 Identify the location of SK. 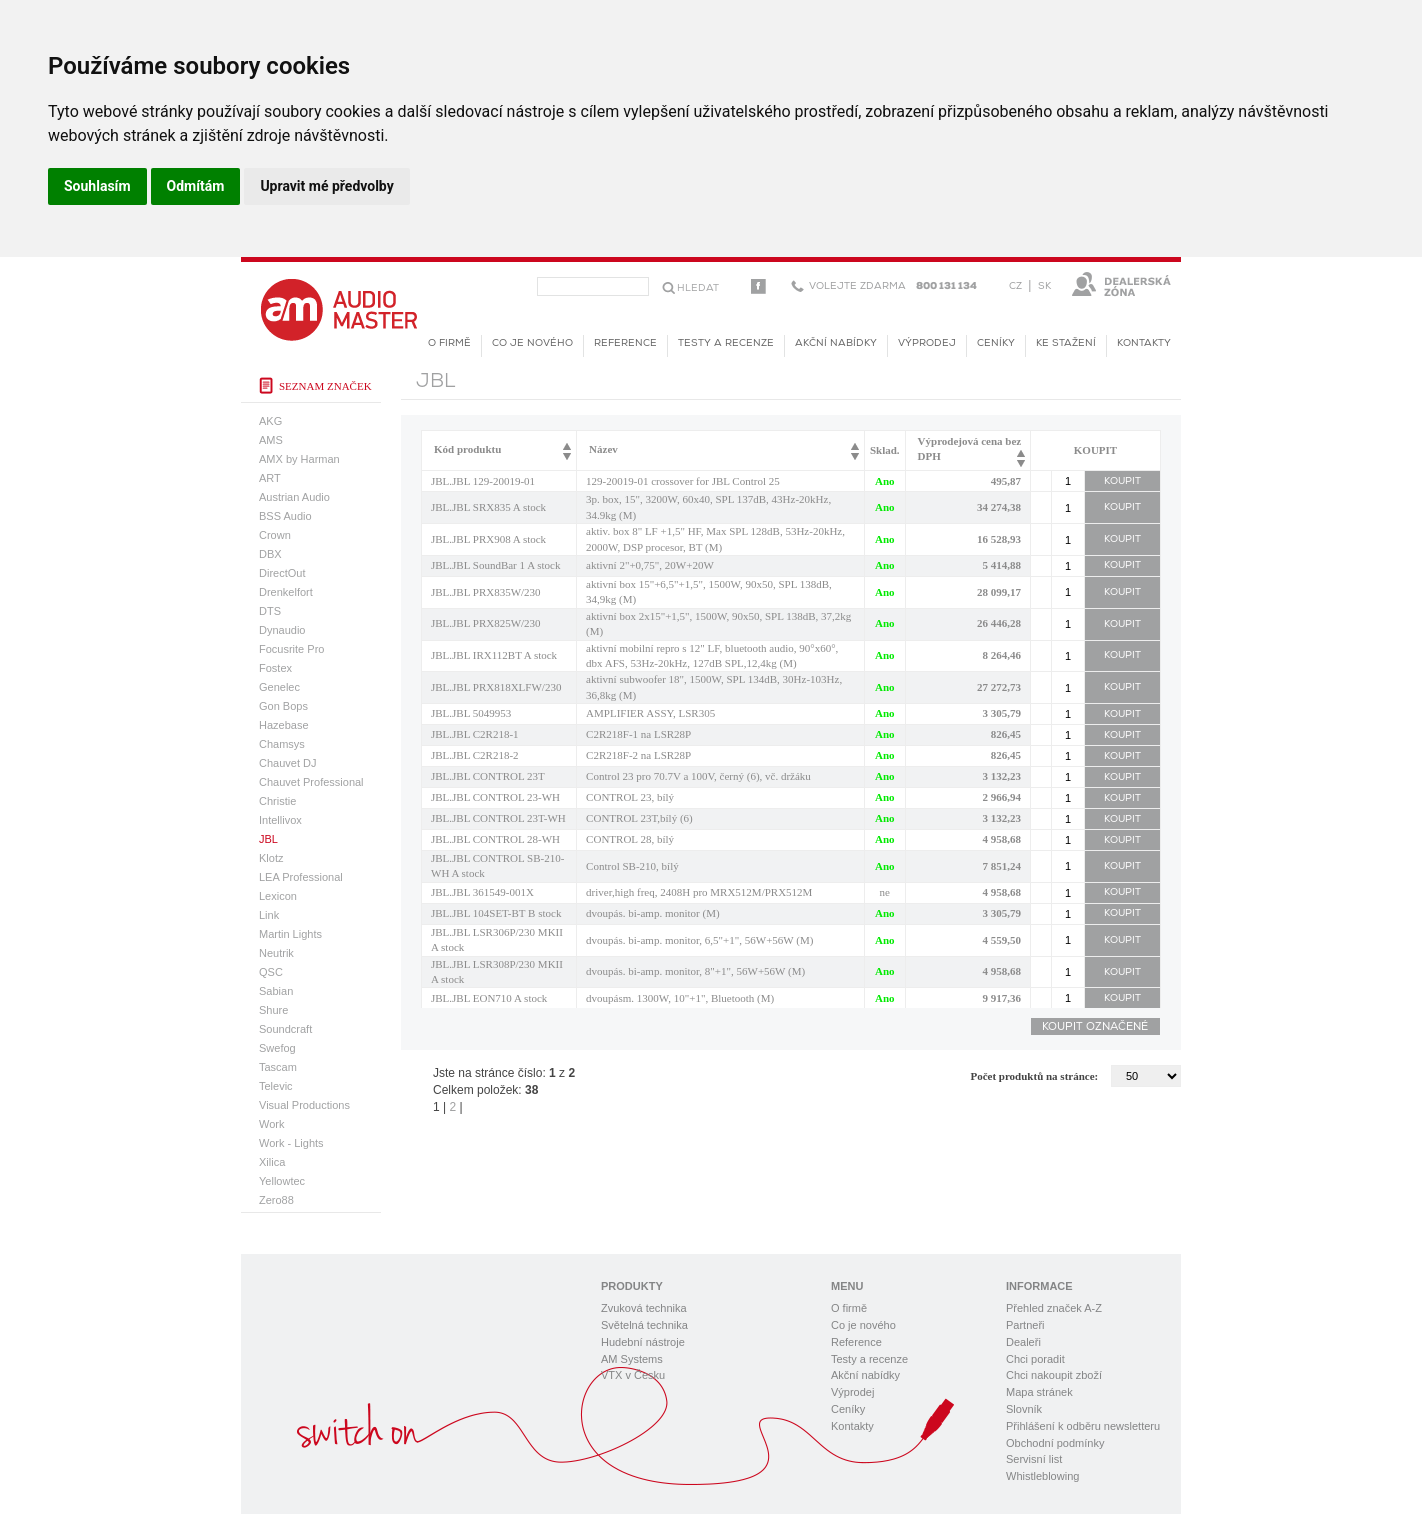
(1044, 286).